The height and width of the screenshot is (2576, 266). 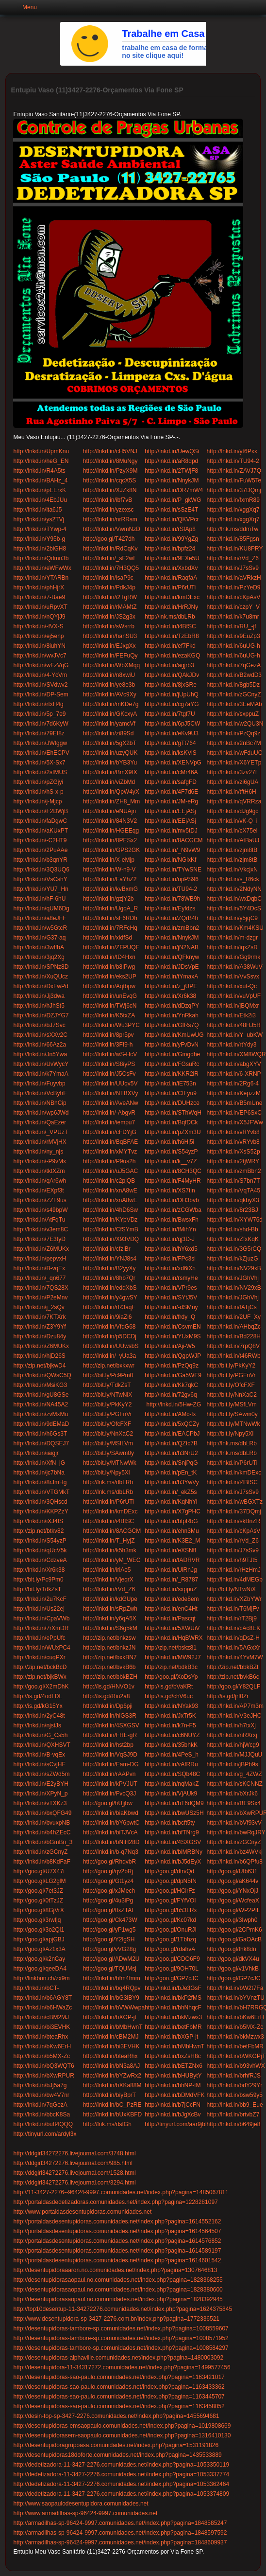 What do you see at coordinates (172, 1783) in the screenshot?
I see `http://lnkd.in/nqMakZ` at bounding box center [172, 1783].